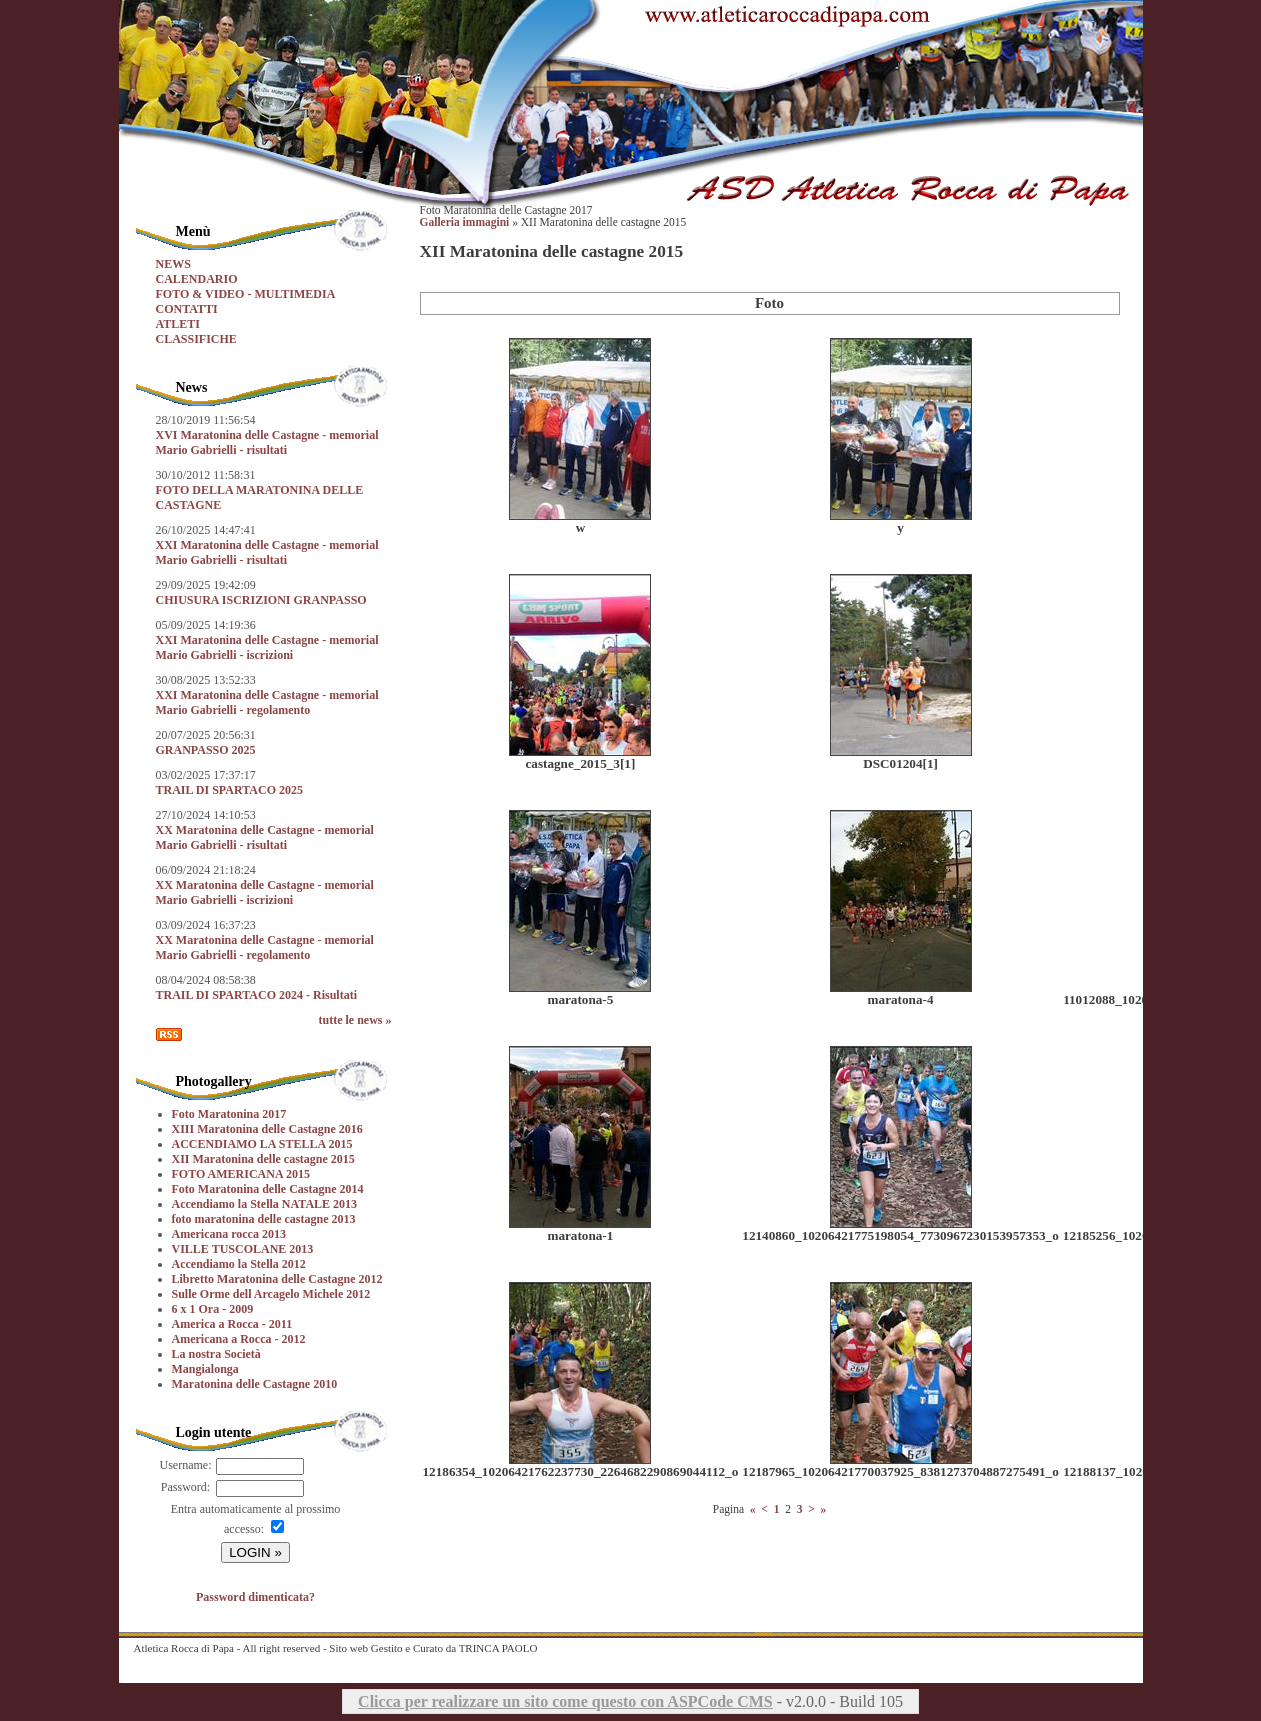 Image resolution: width=1261 pixels, height=1721 pixels. What do you see at coordinates (196, 339) in the screenshot?
I see `CLASSIFICHE` at bounding box center [196, 339].